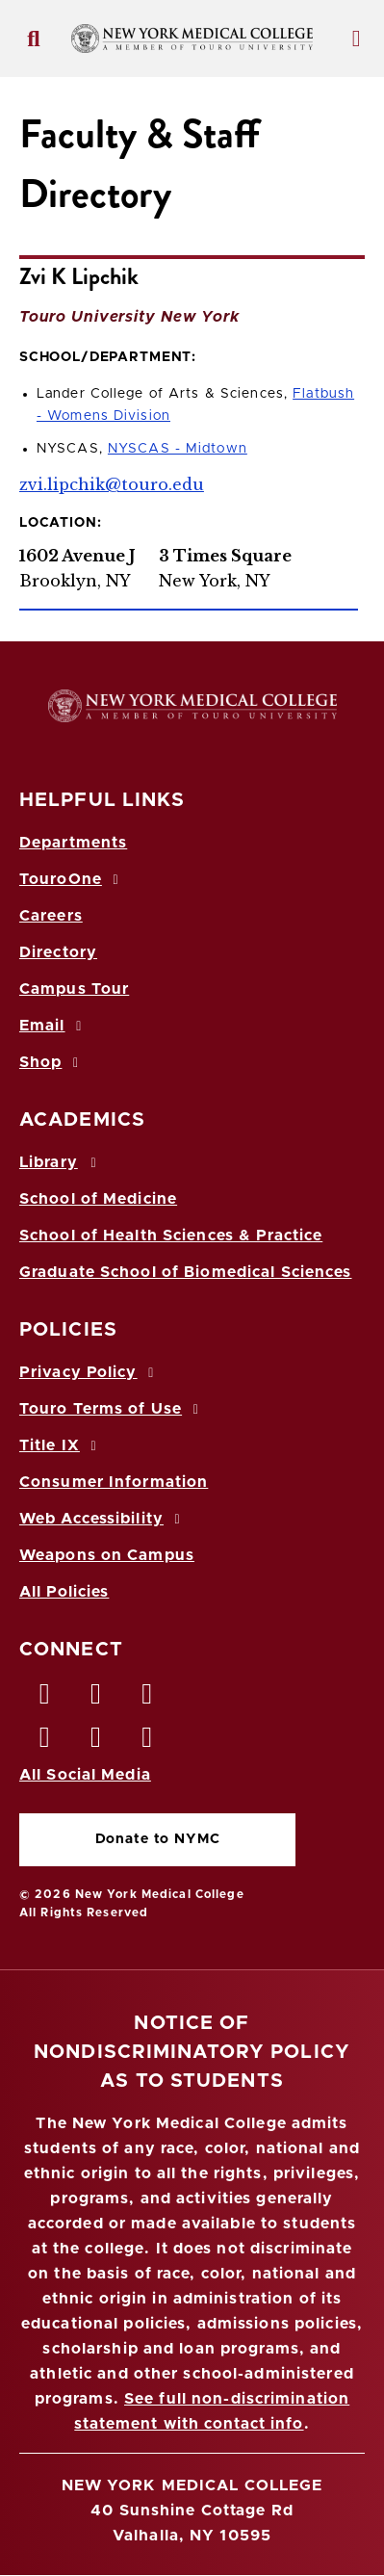 This screenshot has height=2576, width=384. I want to click on Title IX, so click(60, 1445).